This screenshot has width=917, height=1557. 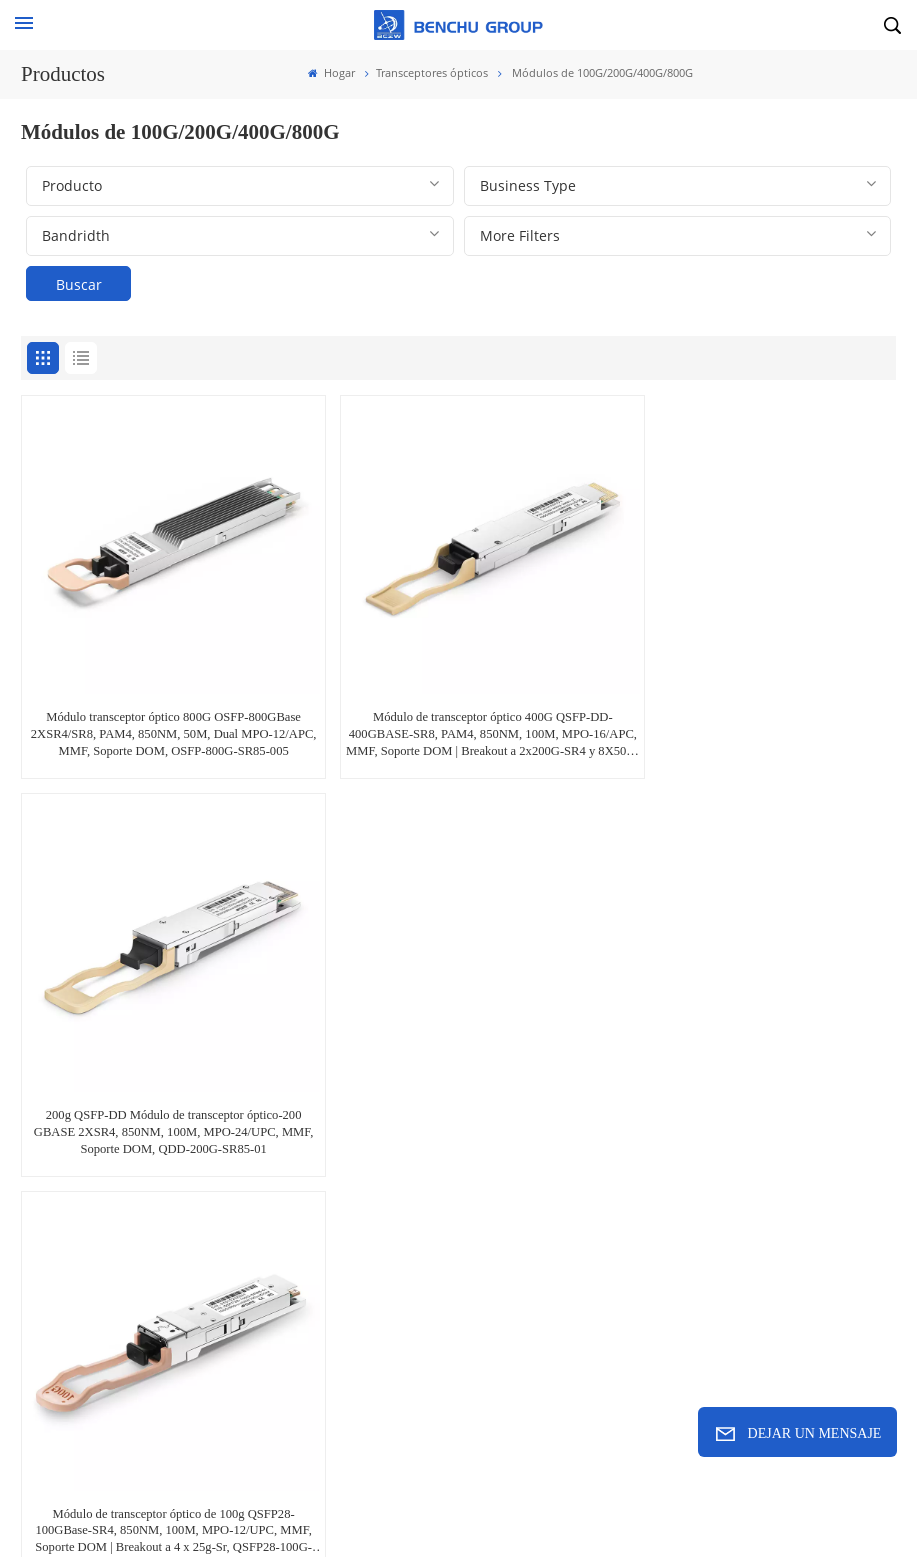 What do you see at coordinates (755, 712) in the screenshot?
I see `200g QSFP-DD Módulo de transceptor óptico-200 GBASE 2XSR4, 850NM, 100M, MPO-24/UPC, MMF, Soporte DOM, QDD-200G-SR85-01` at bounding box center [755, 712].